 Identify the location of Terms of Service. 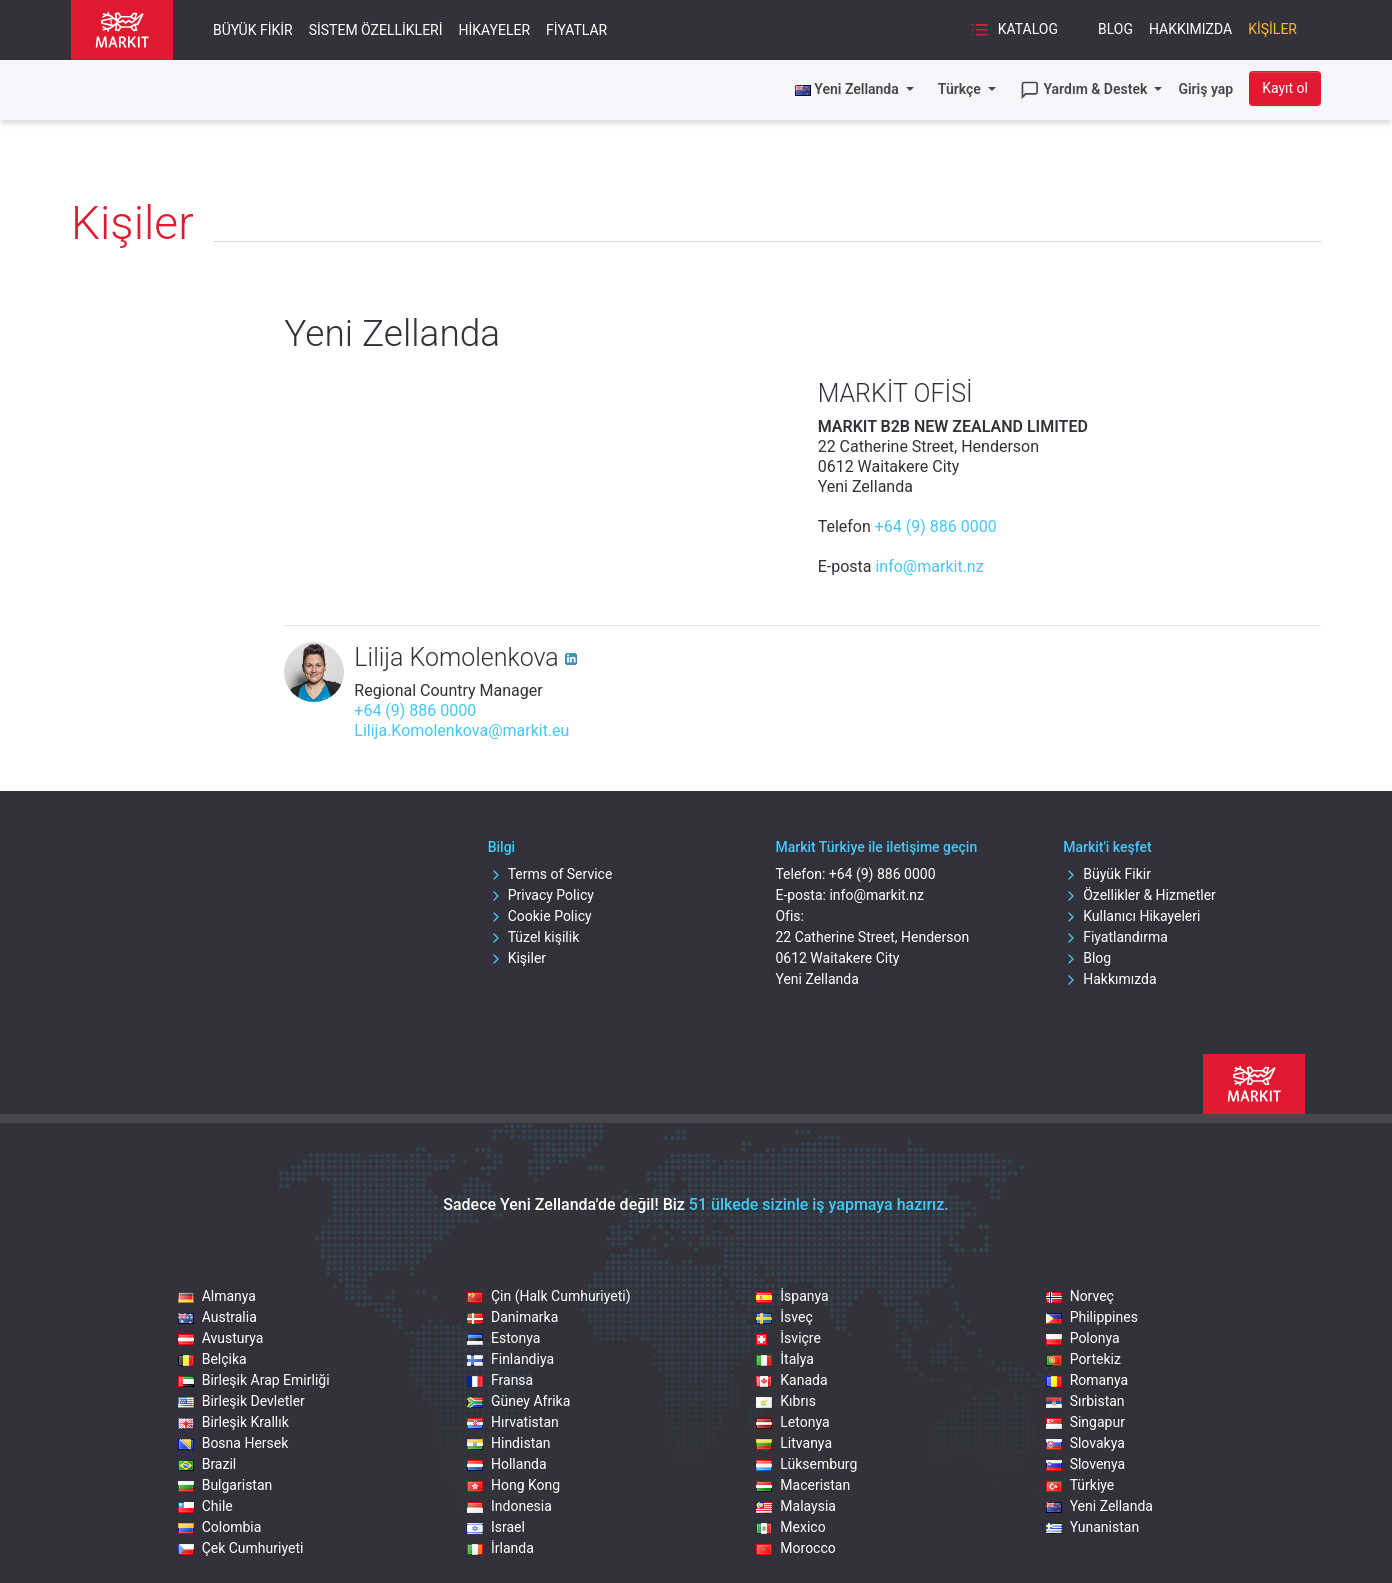
(550, 874).